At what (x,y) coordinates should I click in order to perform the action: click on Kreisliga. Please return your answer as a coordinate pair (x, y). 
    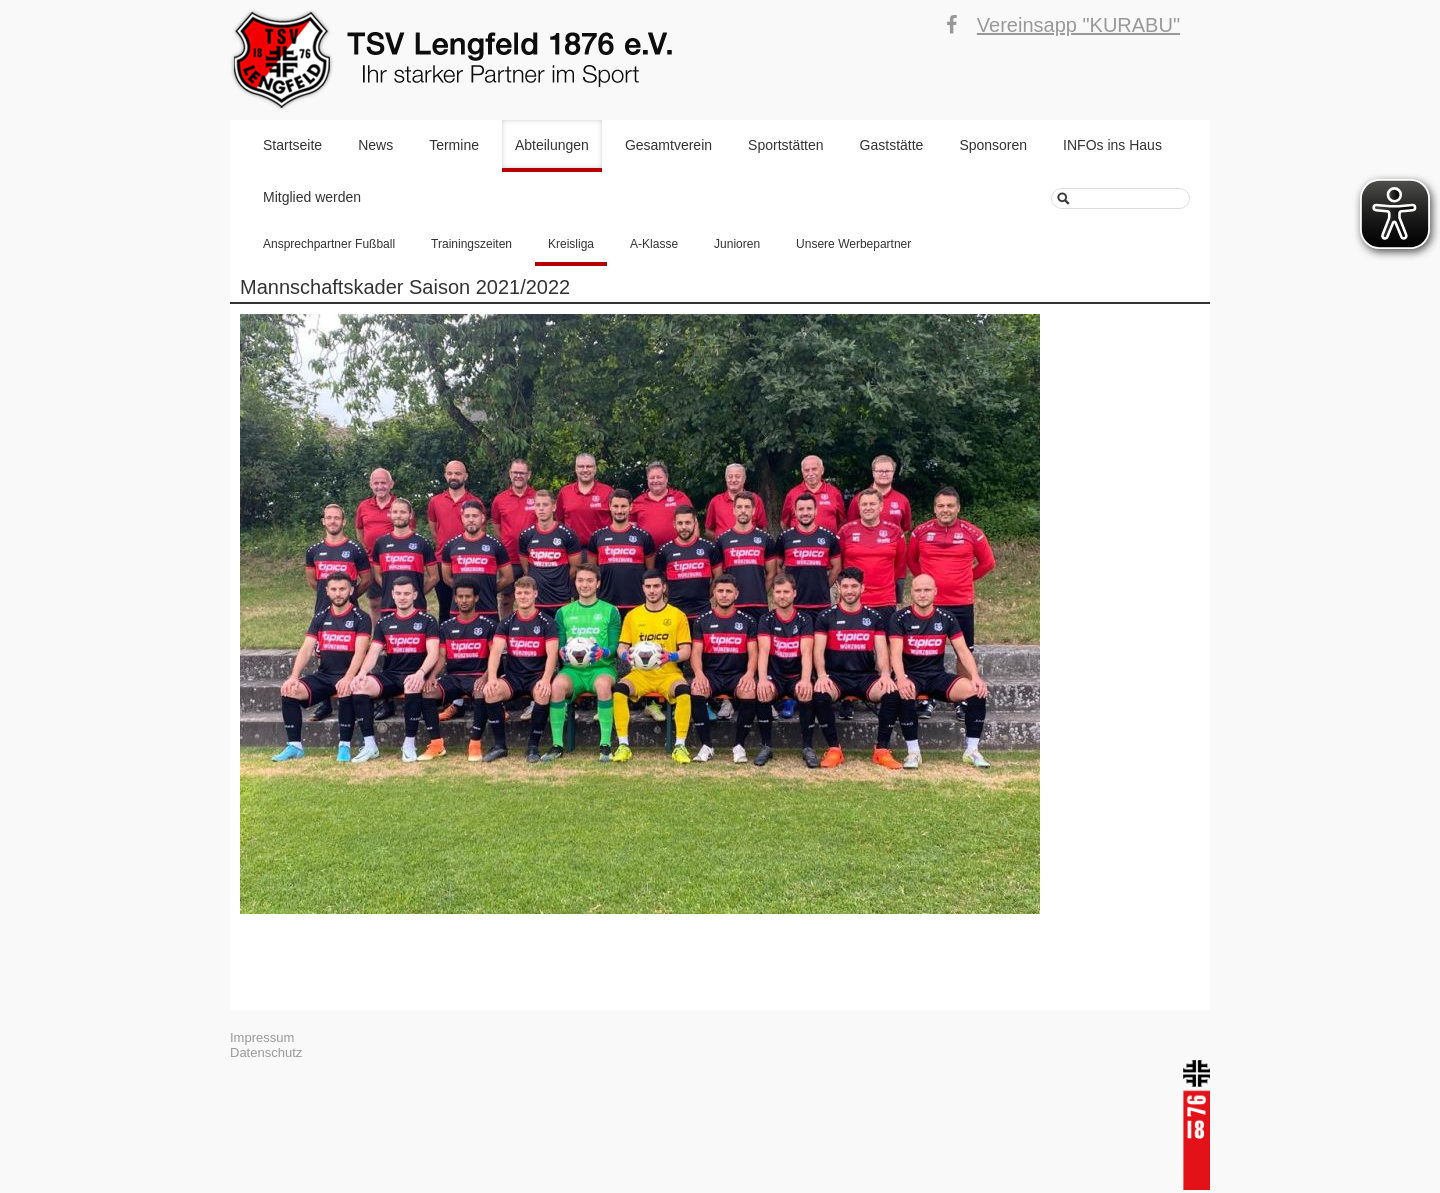
    Looking at the image, I should click on (571, 244).